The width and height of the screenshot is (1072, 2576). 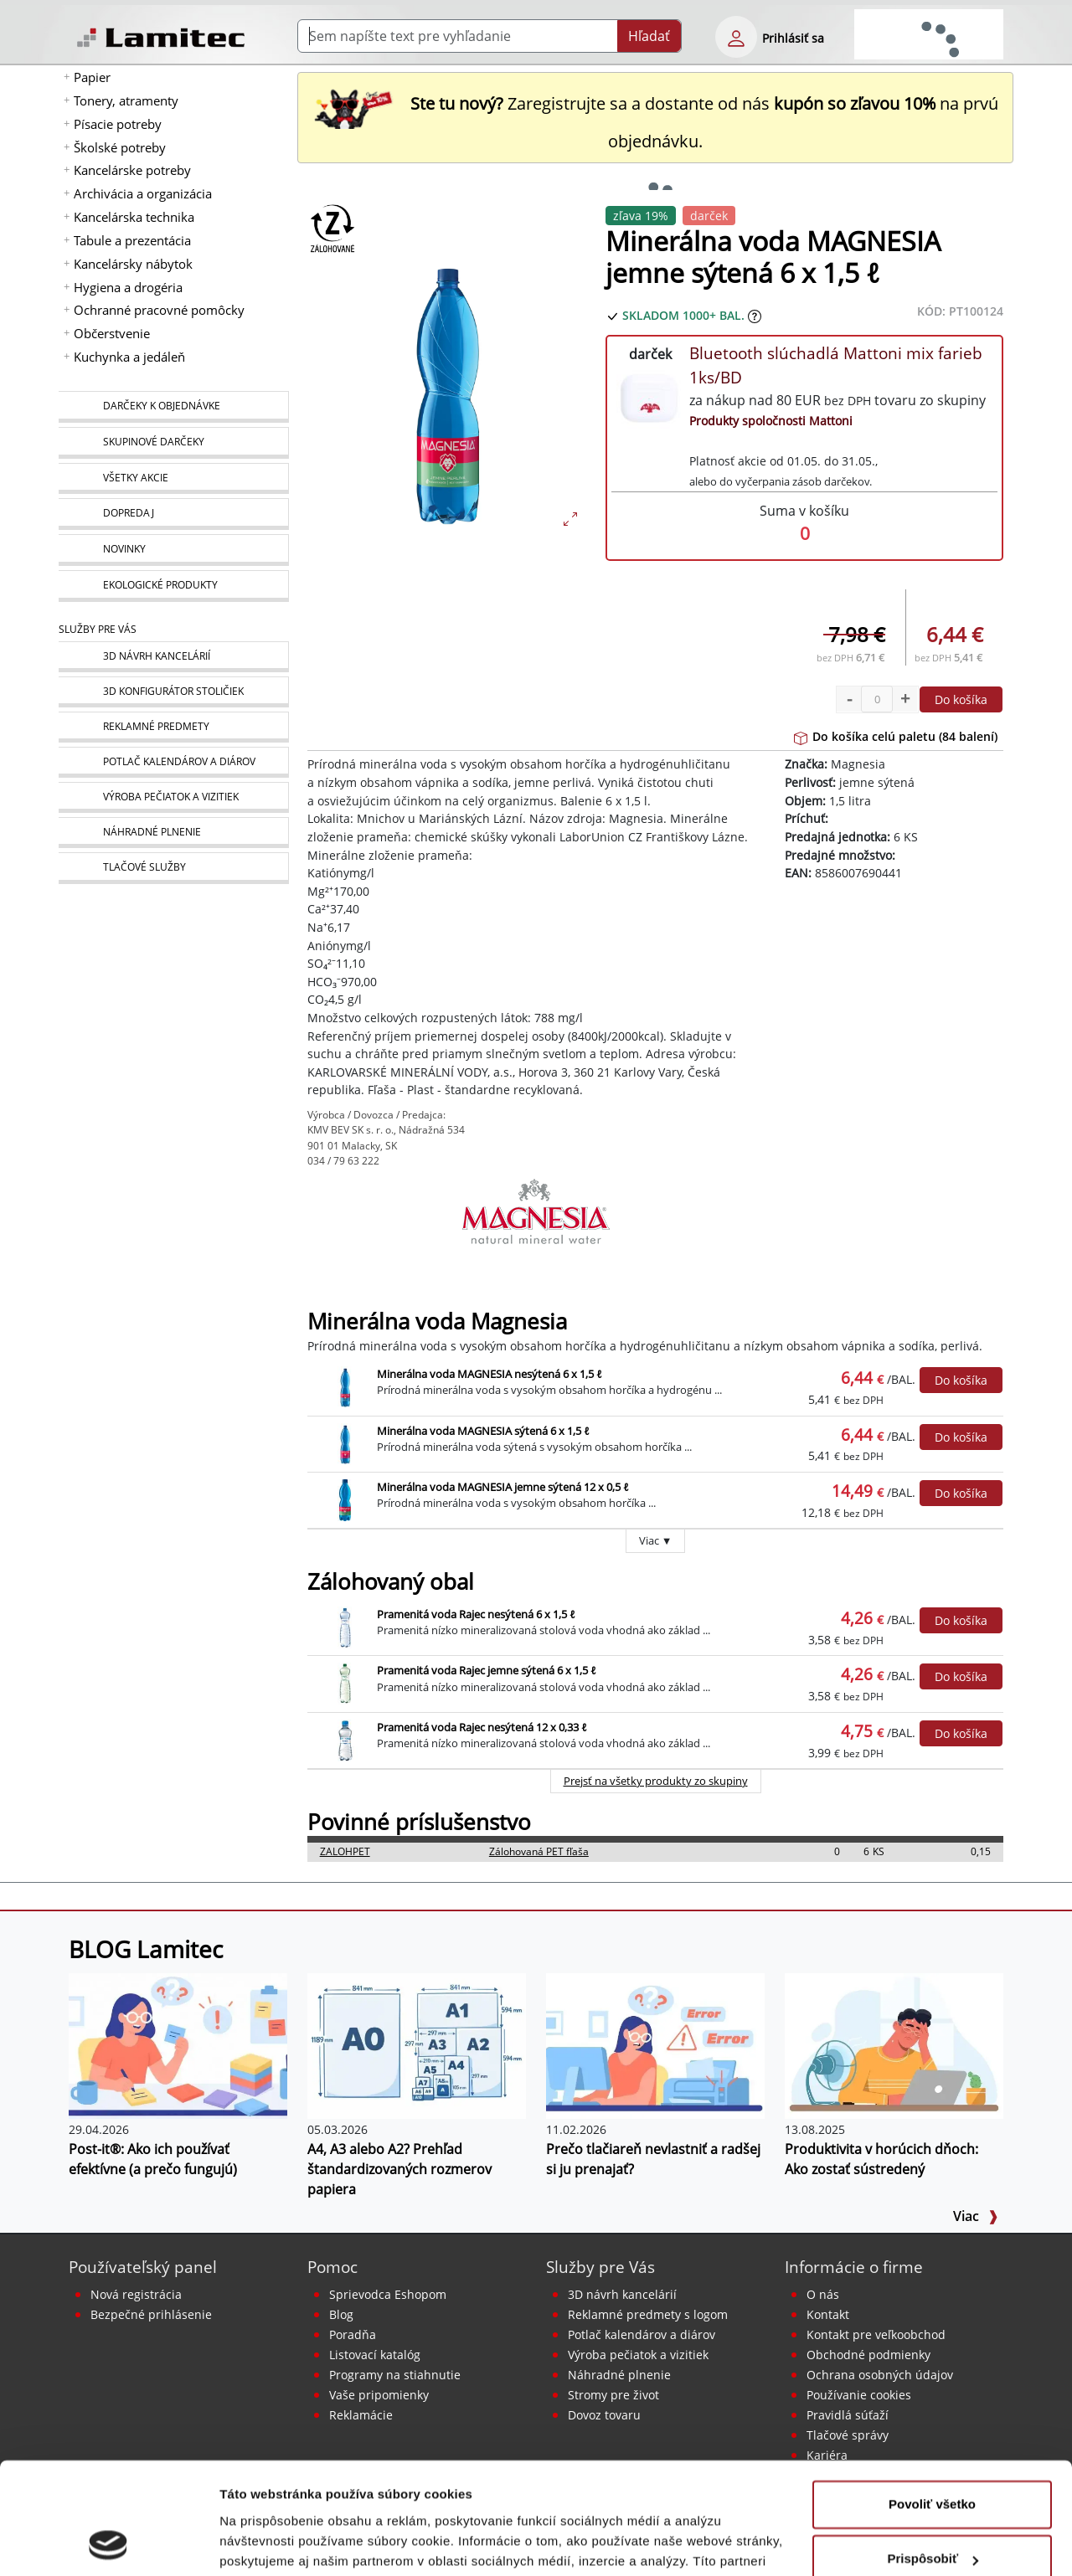 I want to click on Viac, so click(x=975, y=2216).